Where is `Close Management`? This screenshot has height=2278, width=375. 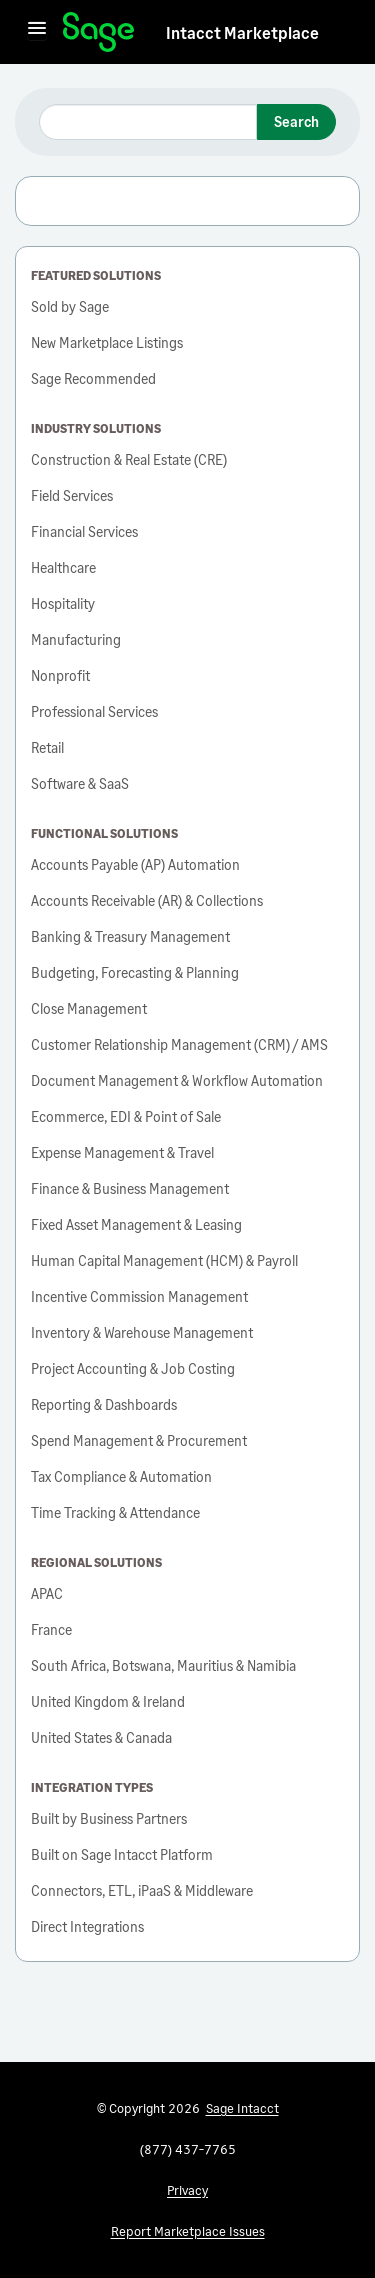 Close Management is located at coordinates (89, 1008).